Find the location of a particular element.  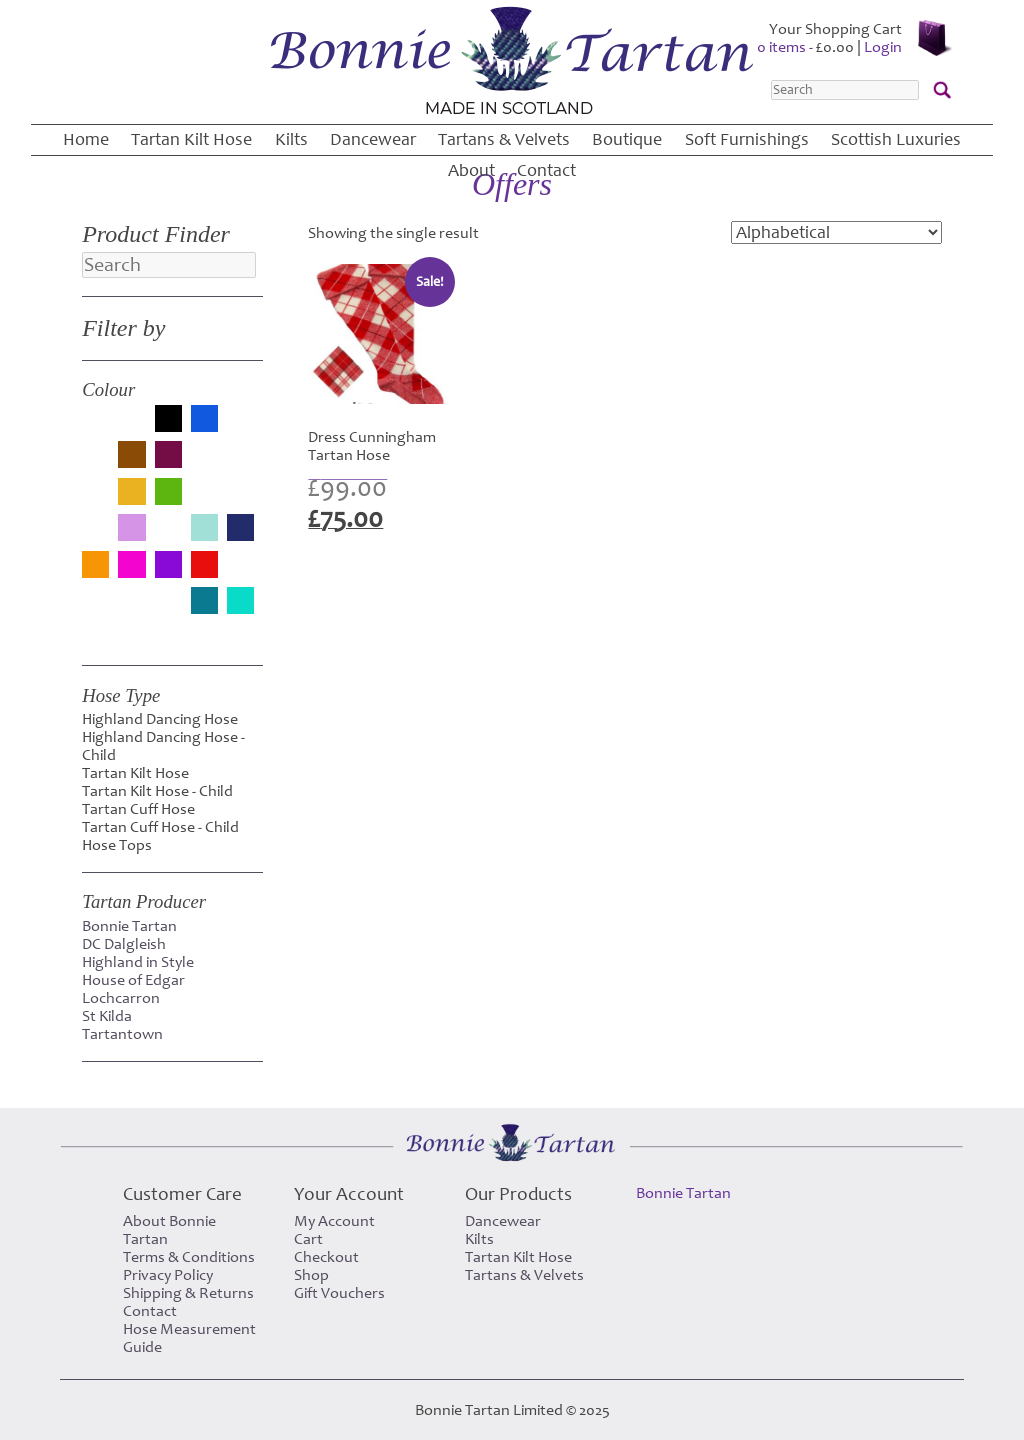

Terms & Conditions is located at coordinates (189, 1257).